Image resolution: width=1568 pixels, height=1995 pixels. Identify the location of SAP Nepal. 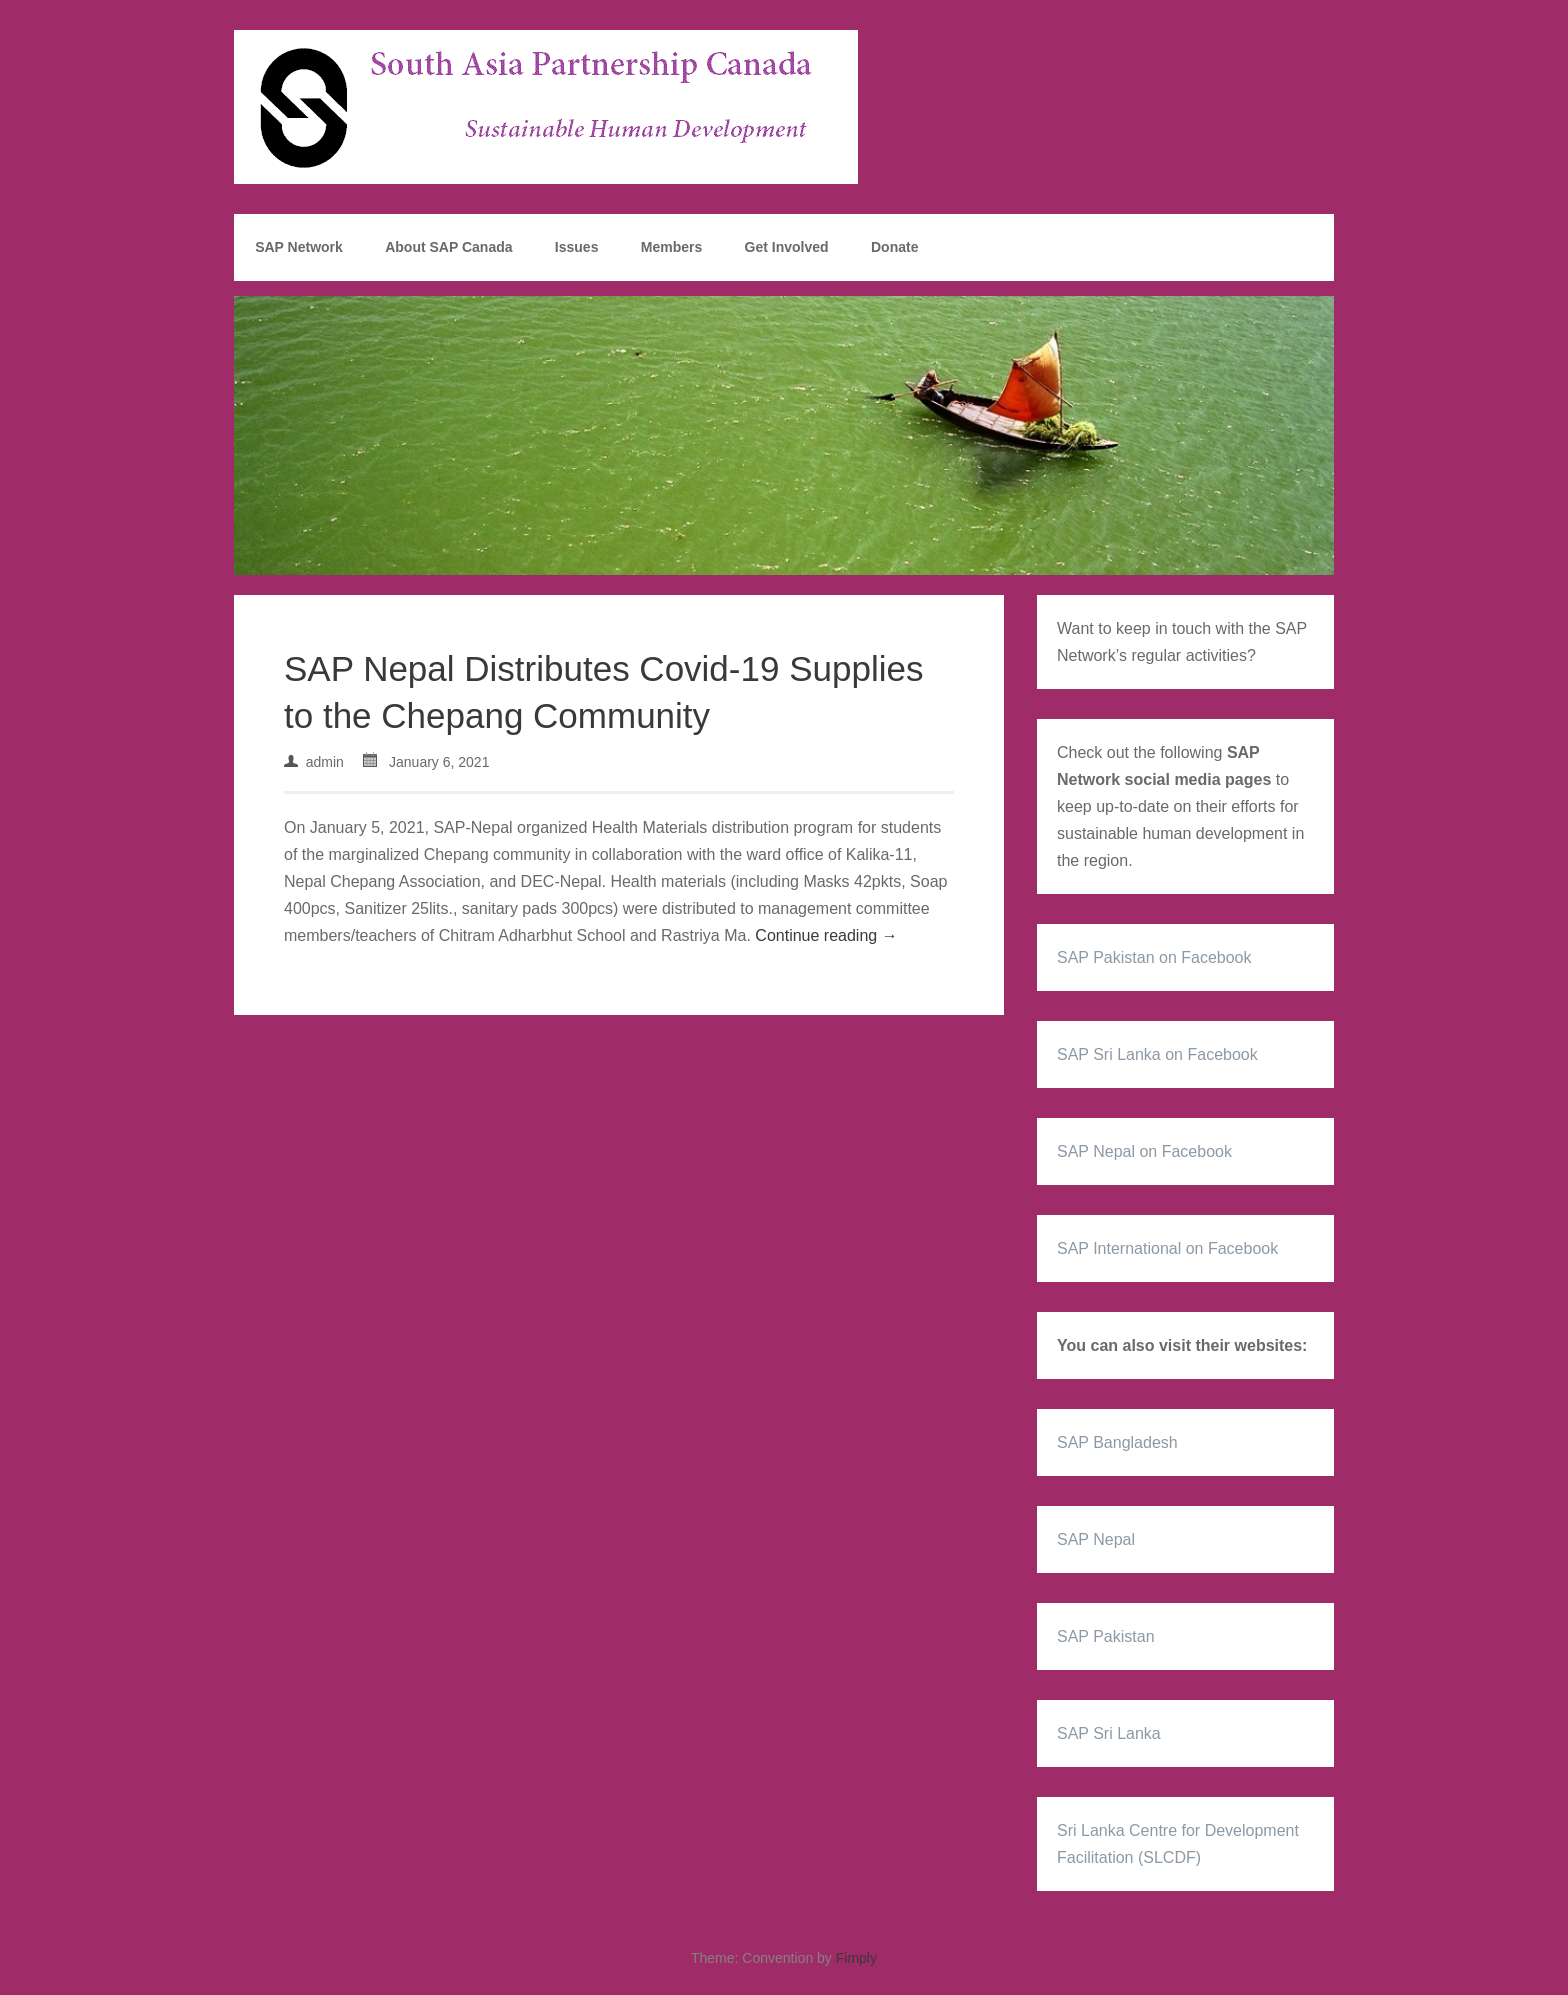
(1096, 1539).